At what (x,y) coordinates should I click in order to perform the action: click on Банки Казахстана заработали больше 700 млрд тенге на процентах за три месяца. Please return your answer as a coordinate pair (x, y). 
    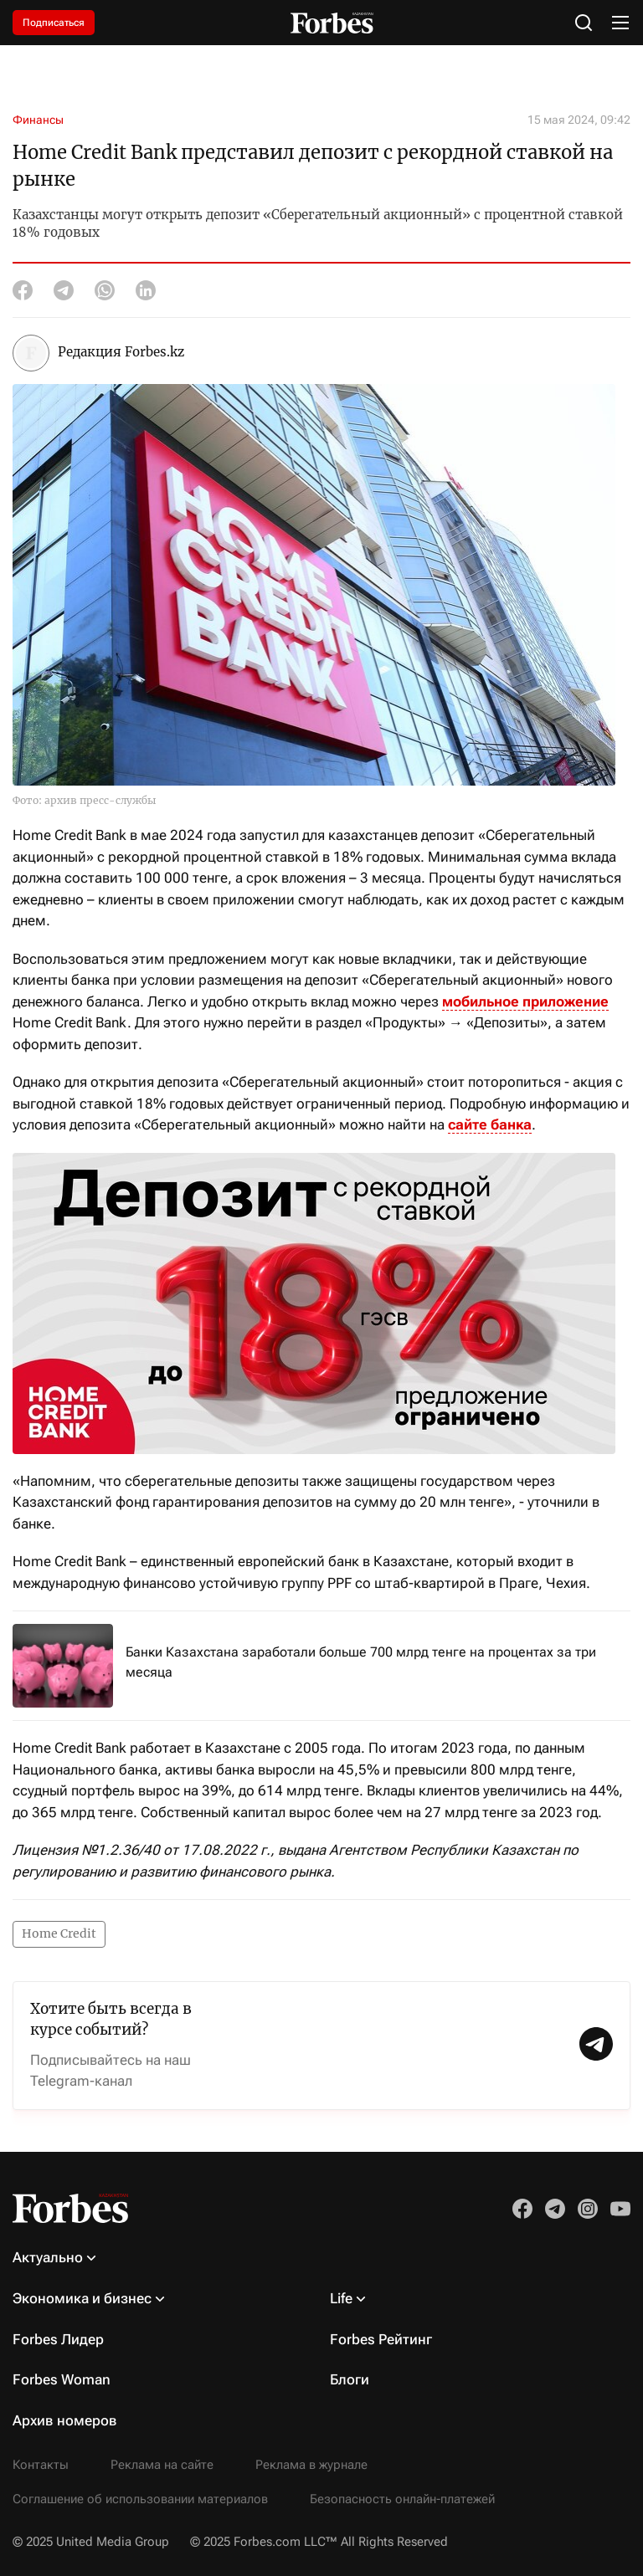
    Looking at the image, I should click on (361, 1662).